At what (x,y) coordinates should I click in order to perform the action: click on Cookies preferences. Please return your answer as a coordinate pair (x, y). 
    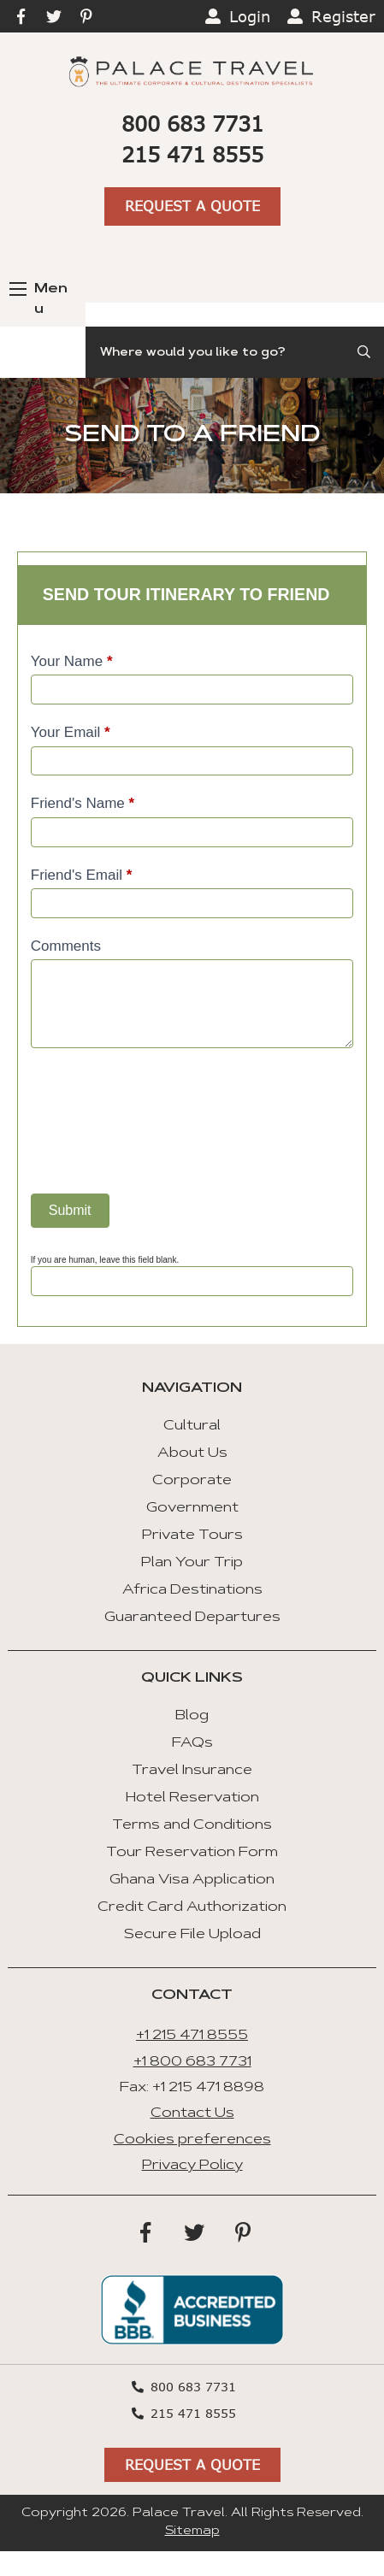
    Looking at the image, I should click on (192, 2140).